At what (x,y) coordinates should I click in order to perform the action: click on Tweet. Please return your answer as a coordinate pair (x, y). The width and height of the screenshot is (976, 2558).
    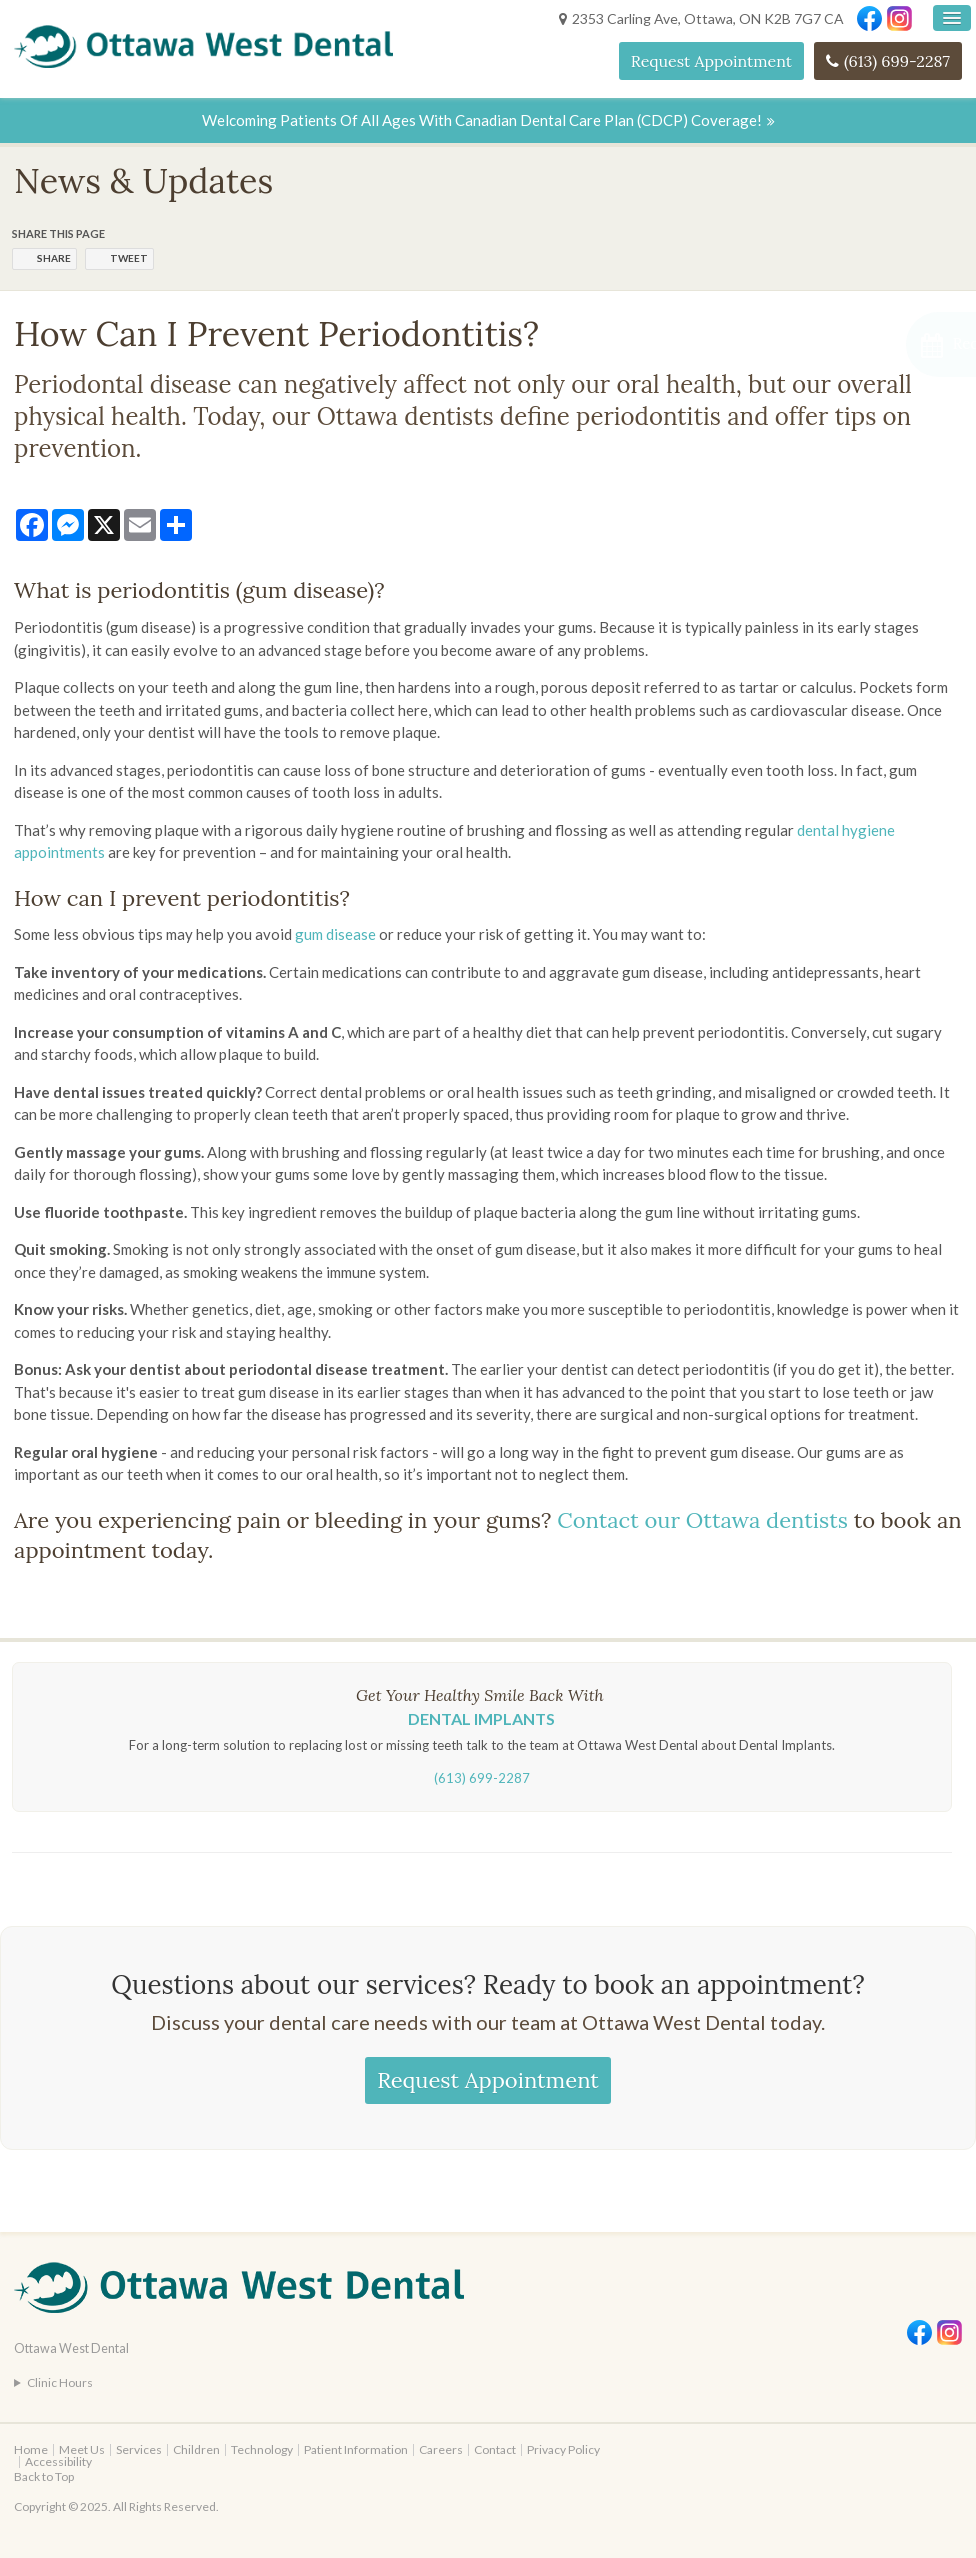
    Looking at the image, I should click on (129, 258).